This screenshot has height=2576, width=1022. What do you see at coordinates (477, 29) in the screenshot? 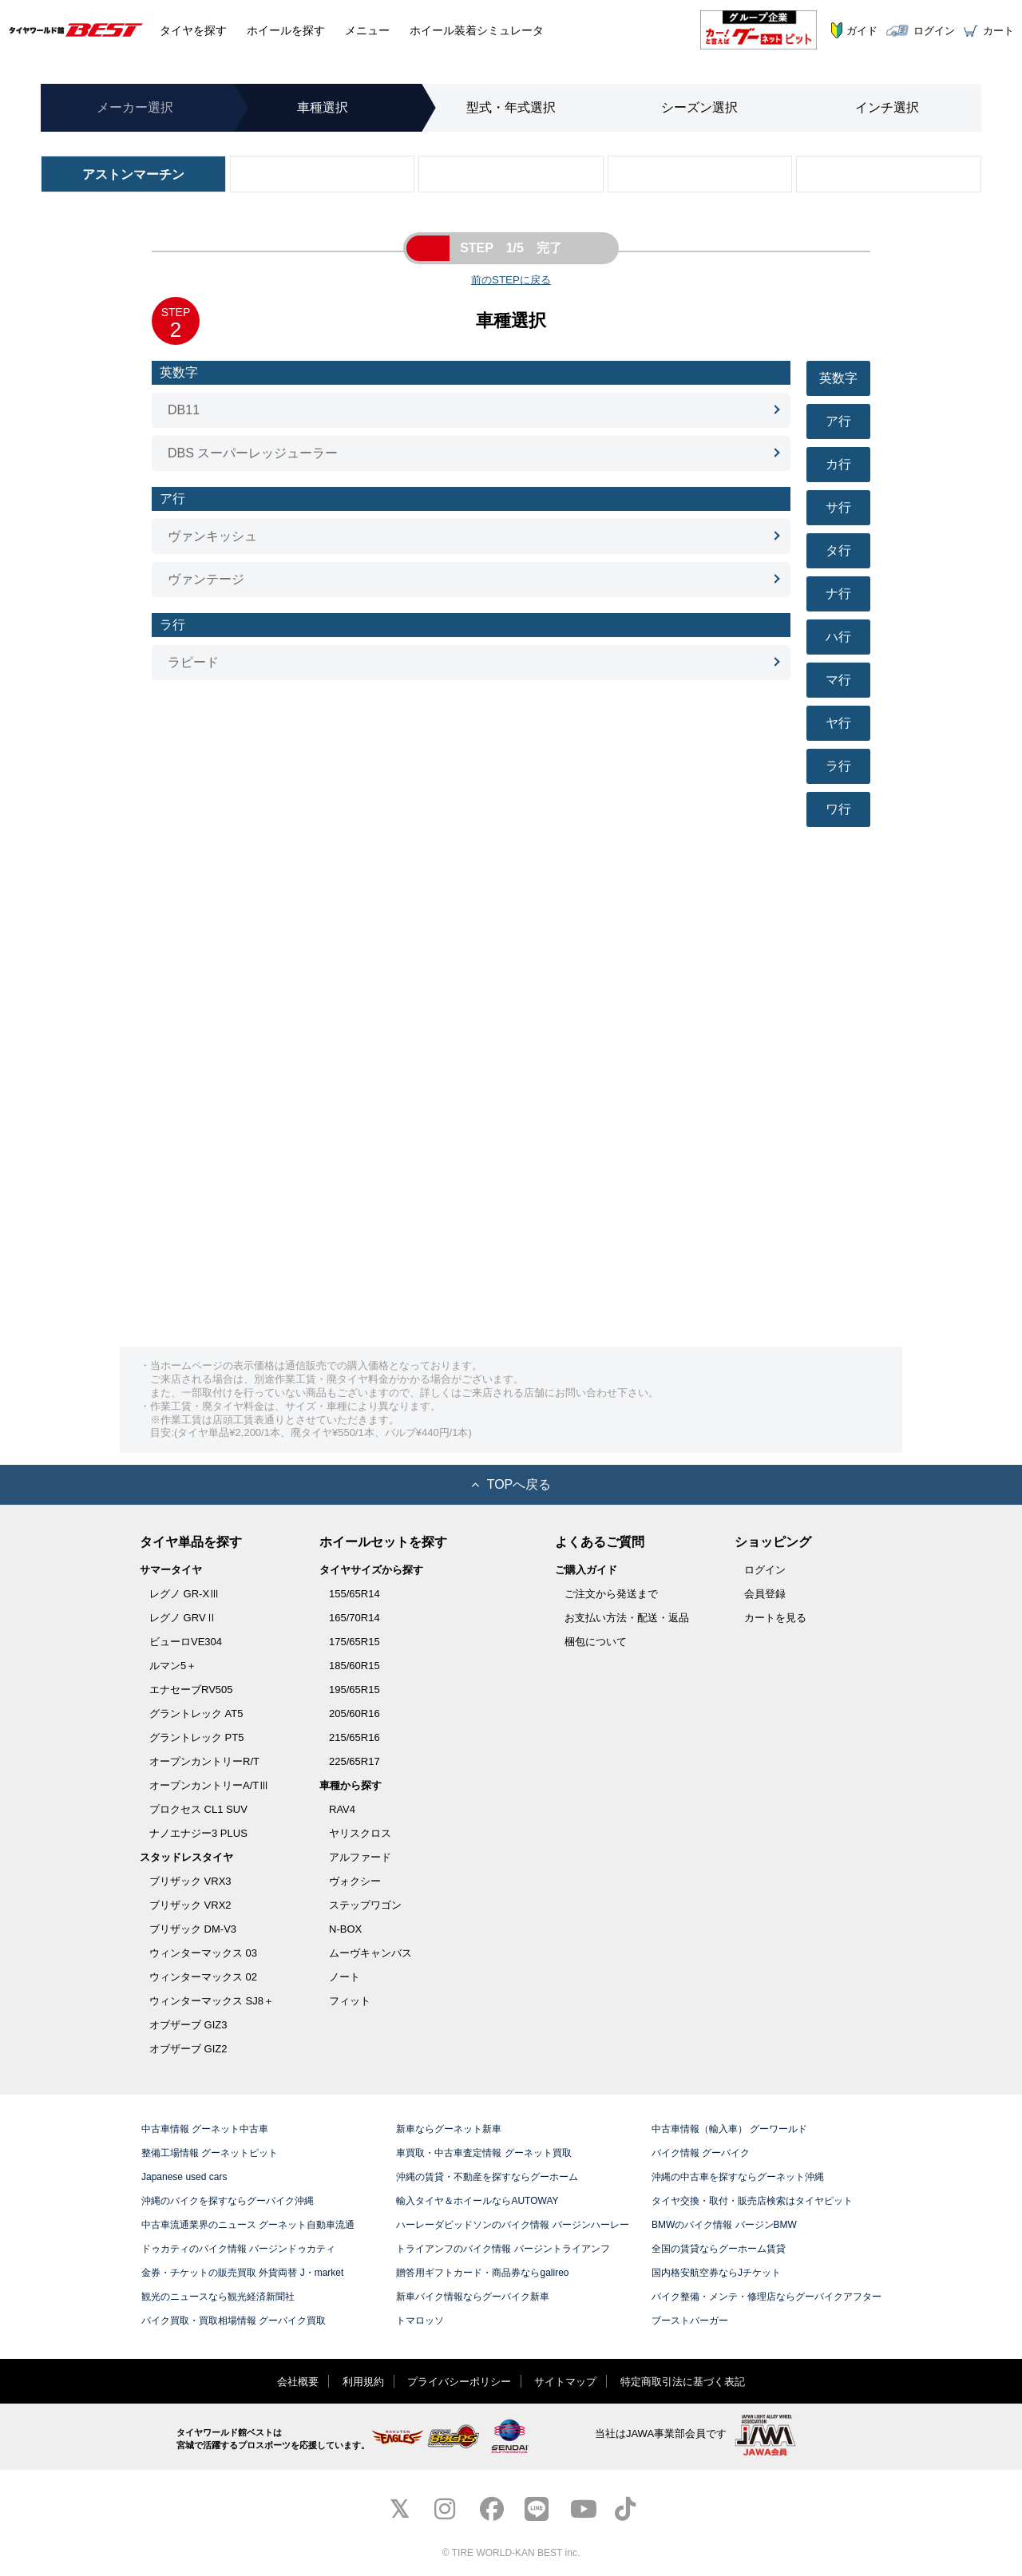
I see `シミュレータ` at bounding box center [477, 29].